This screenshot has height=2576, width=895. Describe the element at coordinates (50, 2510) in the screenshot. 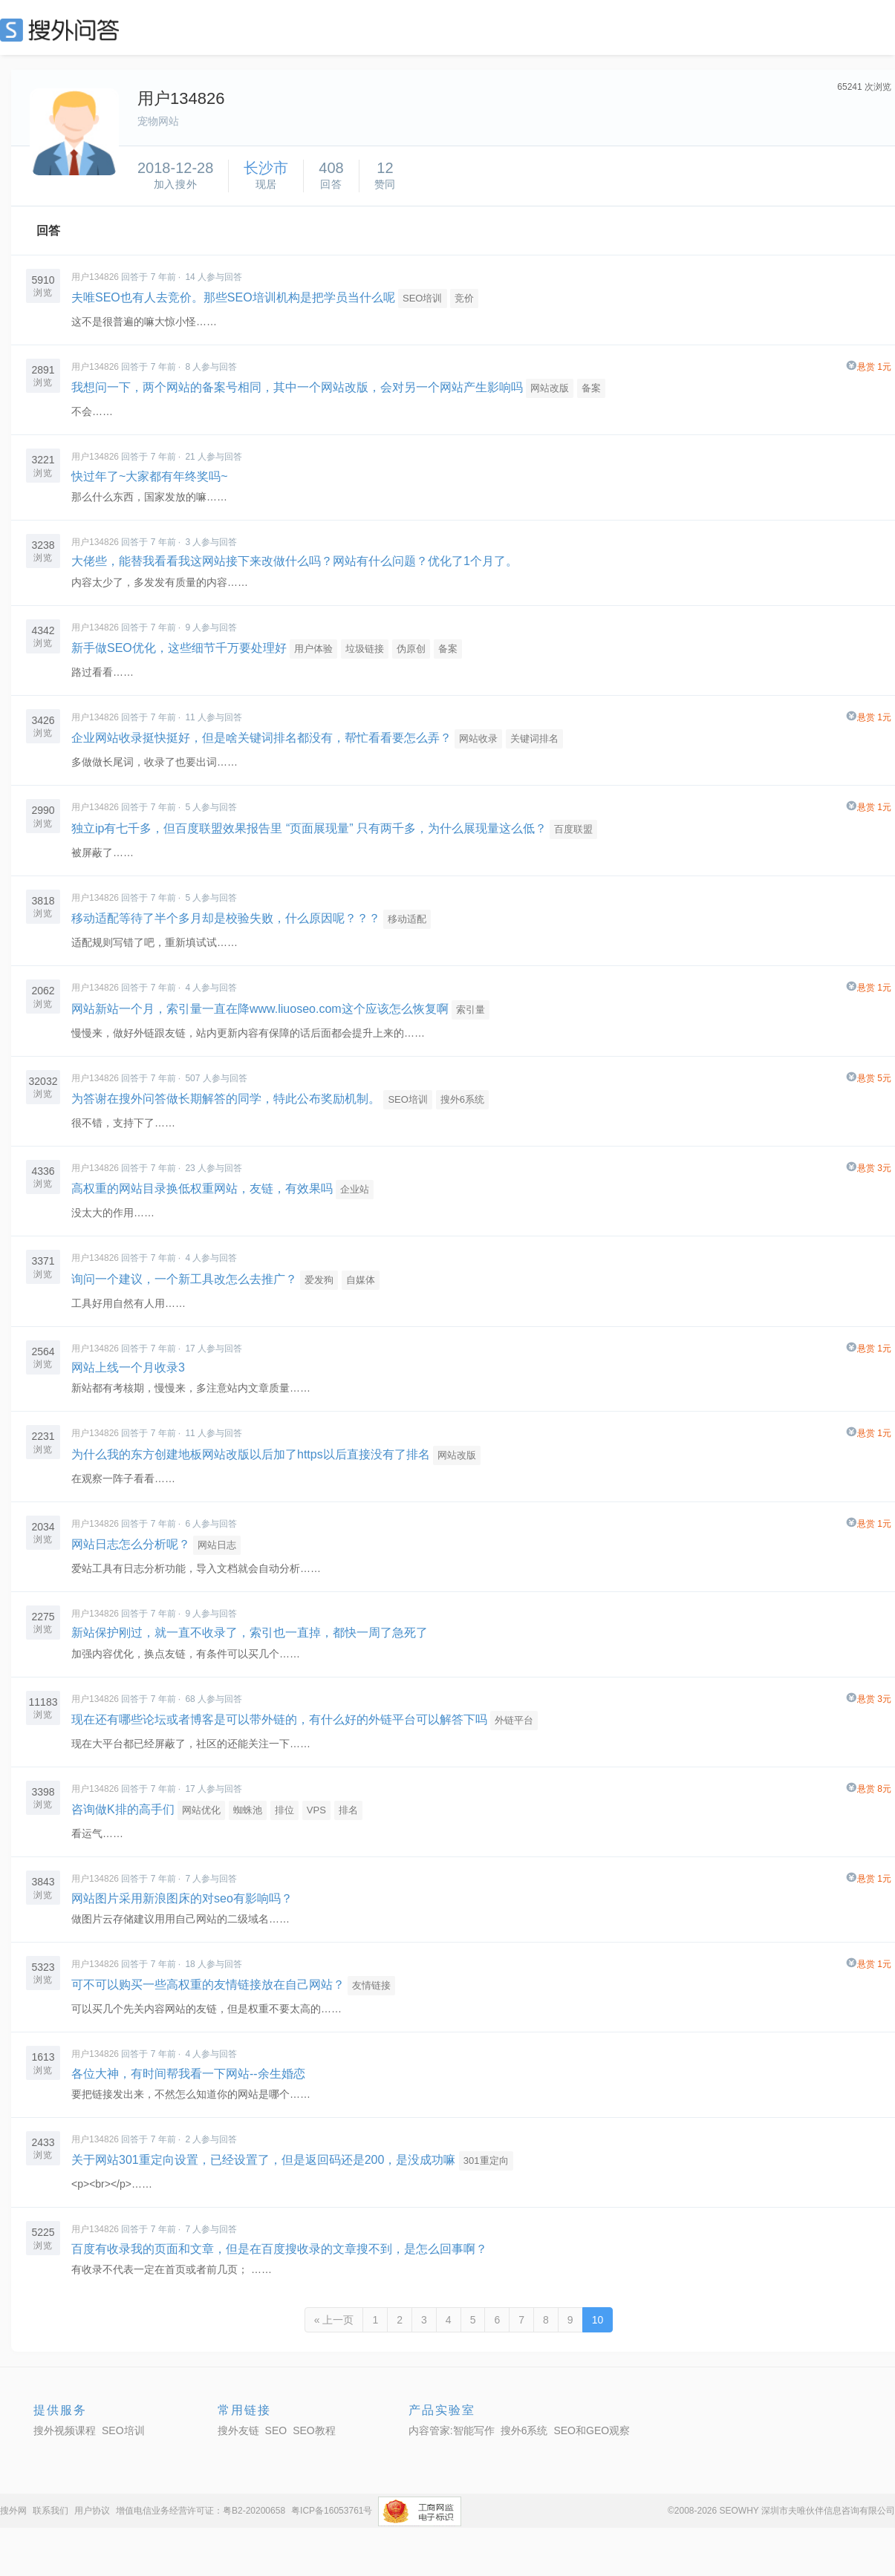

I see `联系我们` at that location.